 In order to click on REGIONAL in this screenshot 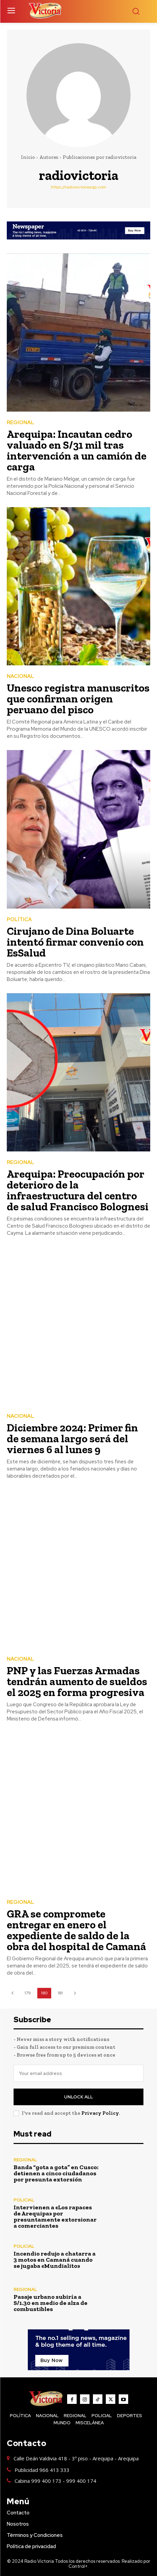, I will do `click(20, 422)`.